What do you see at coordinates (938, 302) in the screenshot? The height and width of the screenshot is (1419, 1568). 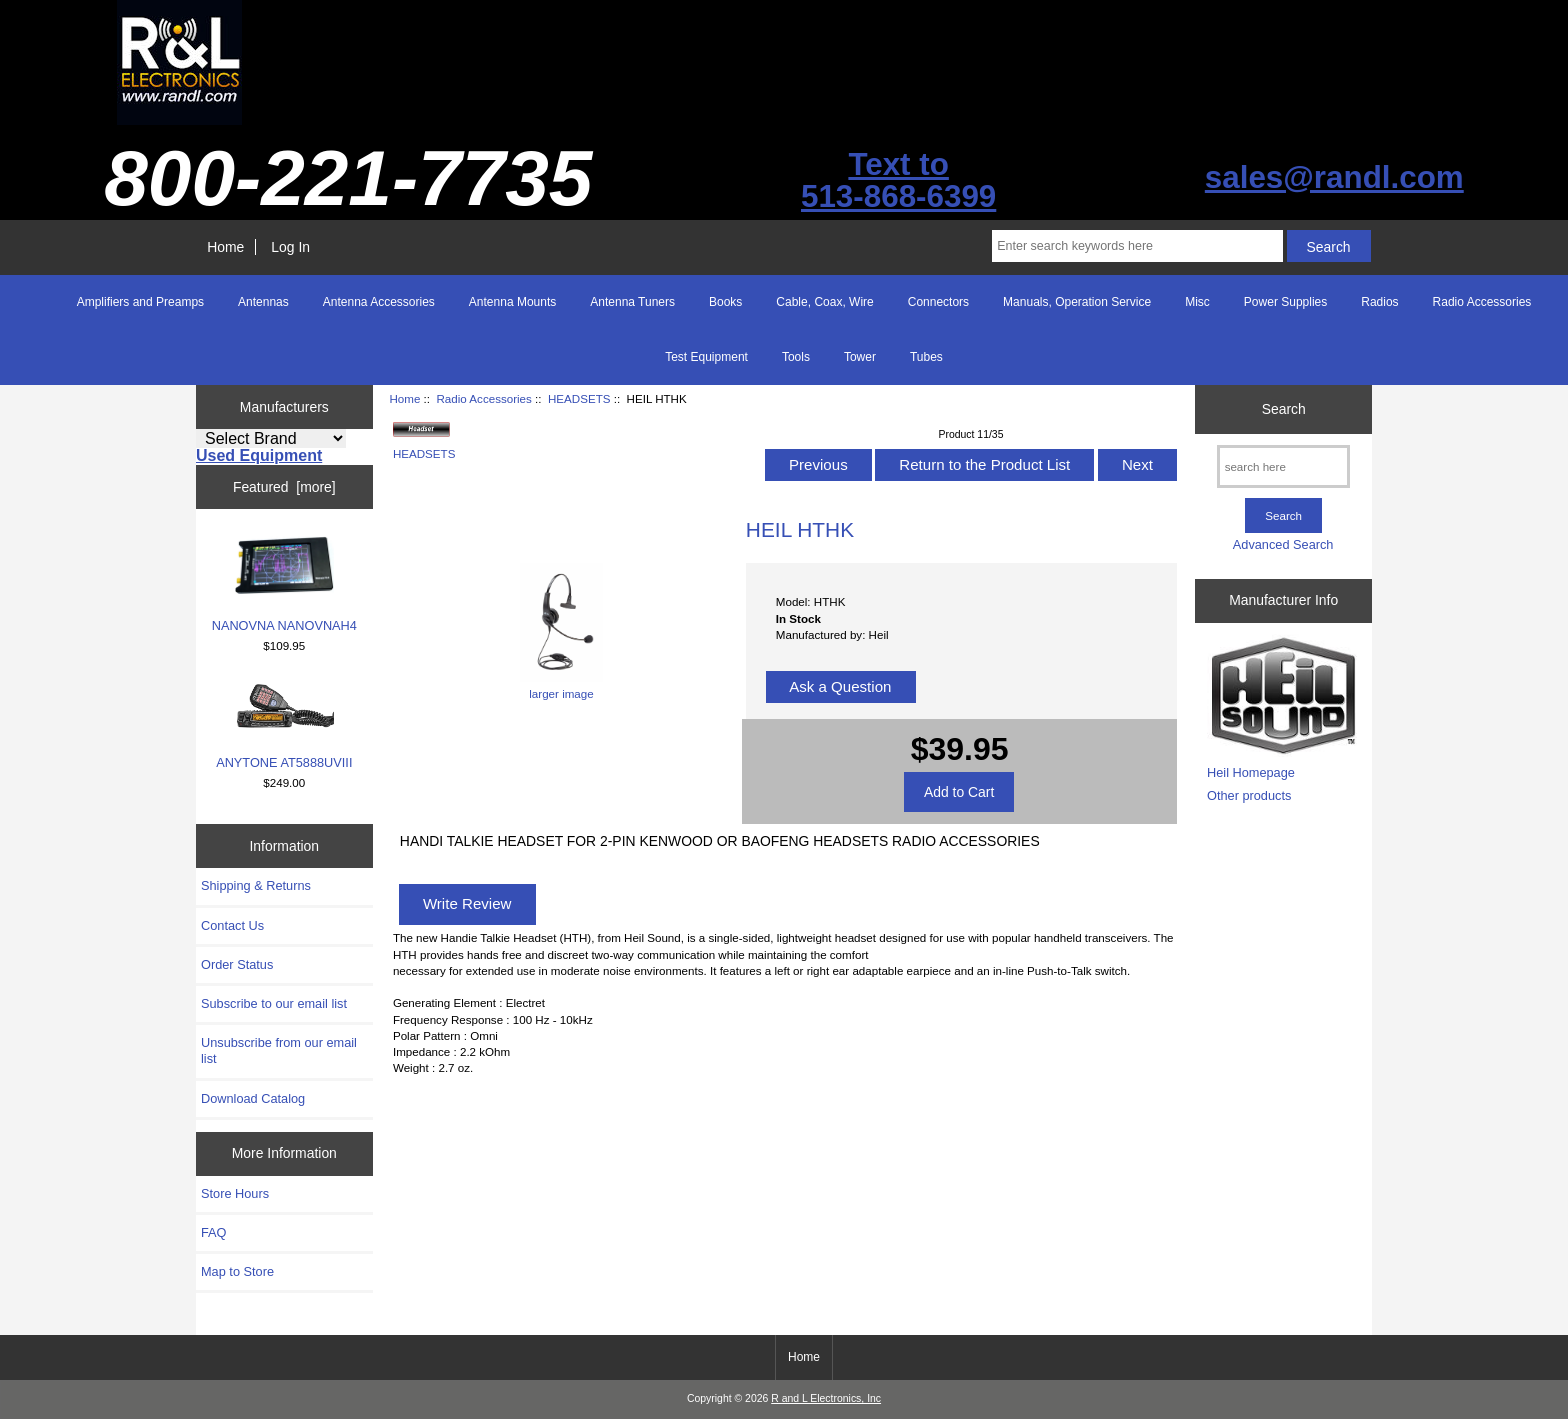 I see `Connectors` at bounding box center [938, 302].